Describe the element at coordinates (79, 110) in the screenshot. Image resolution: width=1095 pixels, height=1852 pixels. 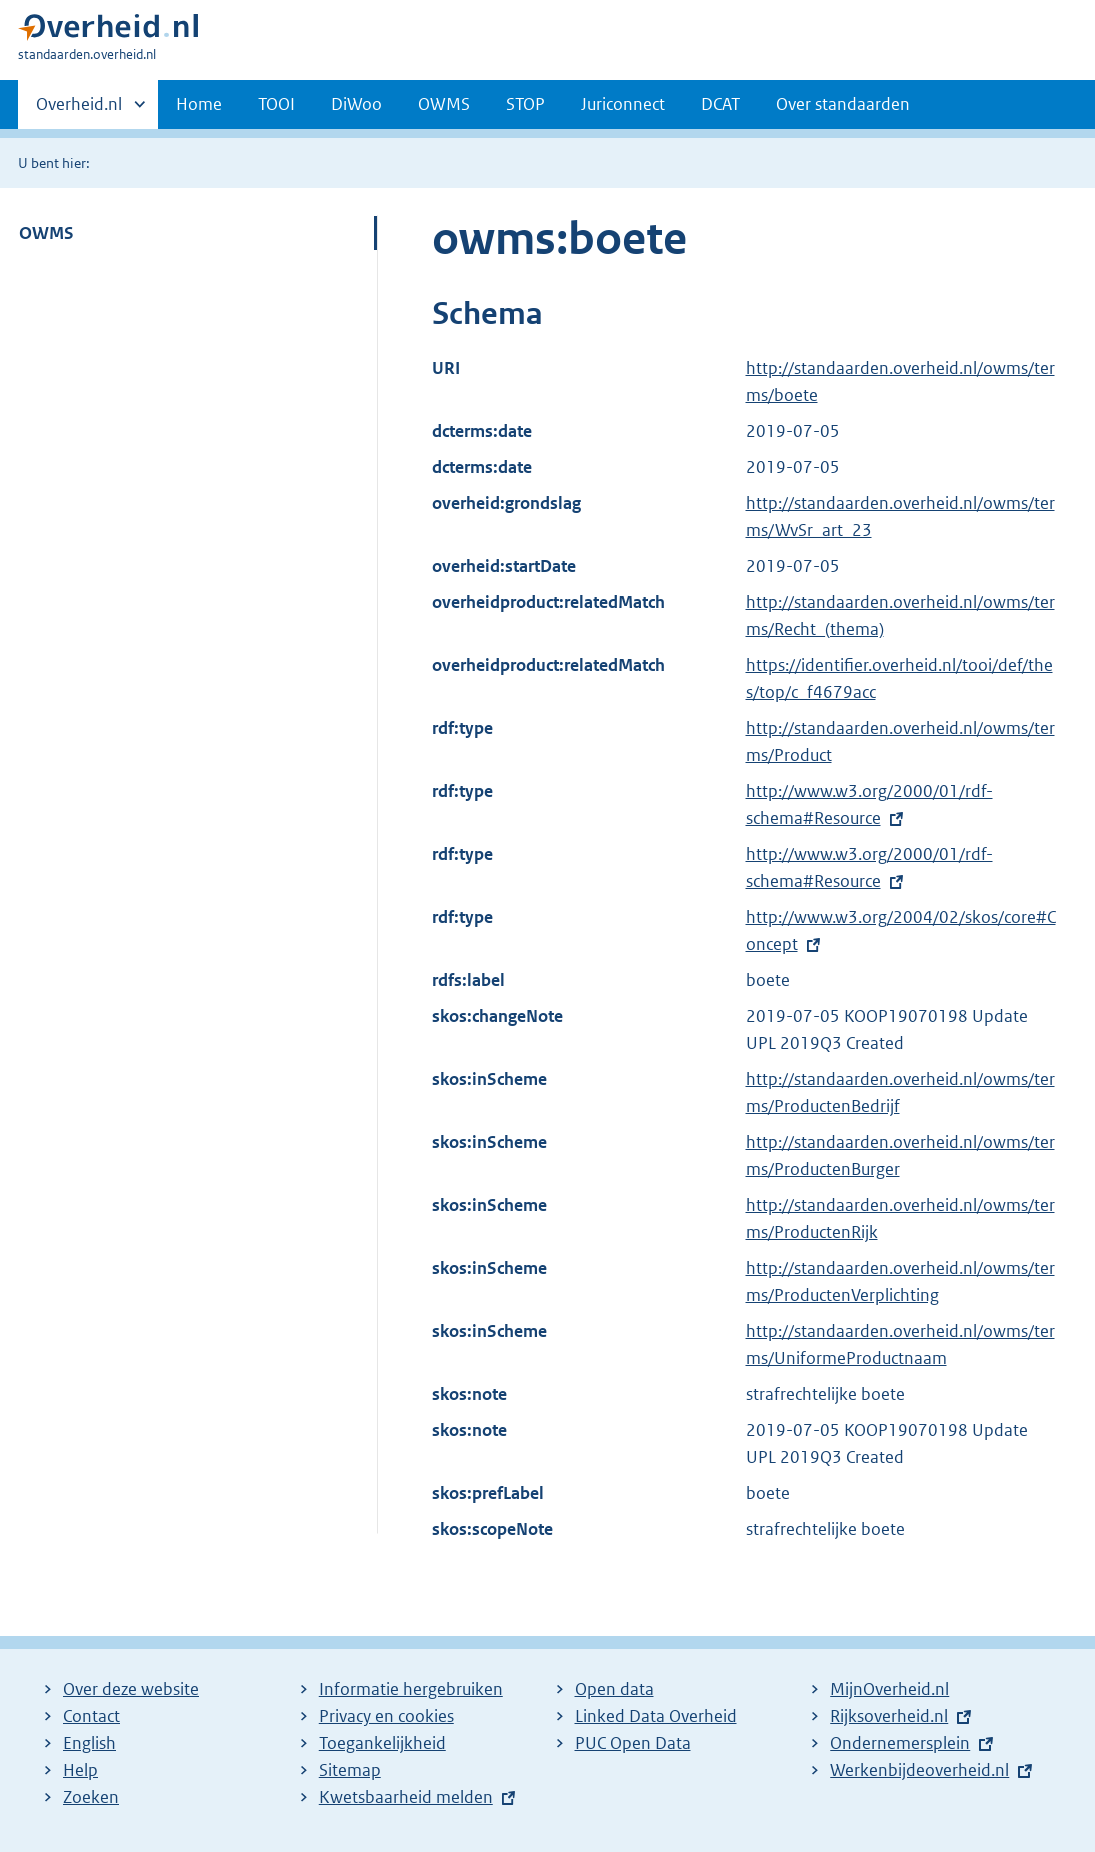
I see `Overheid.nl` at that location.